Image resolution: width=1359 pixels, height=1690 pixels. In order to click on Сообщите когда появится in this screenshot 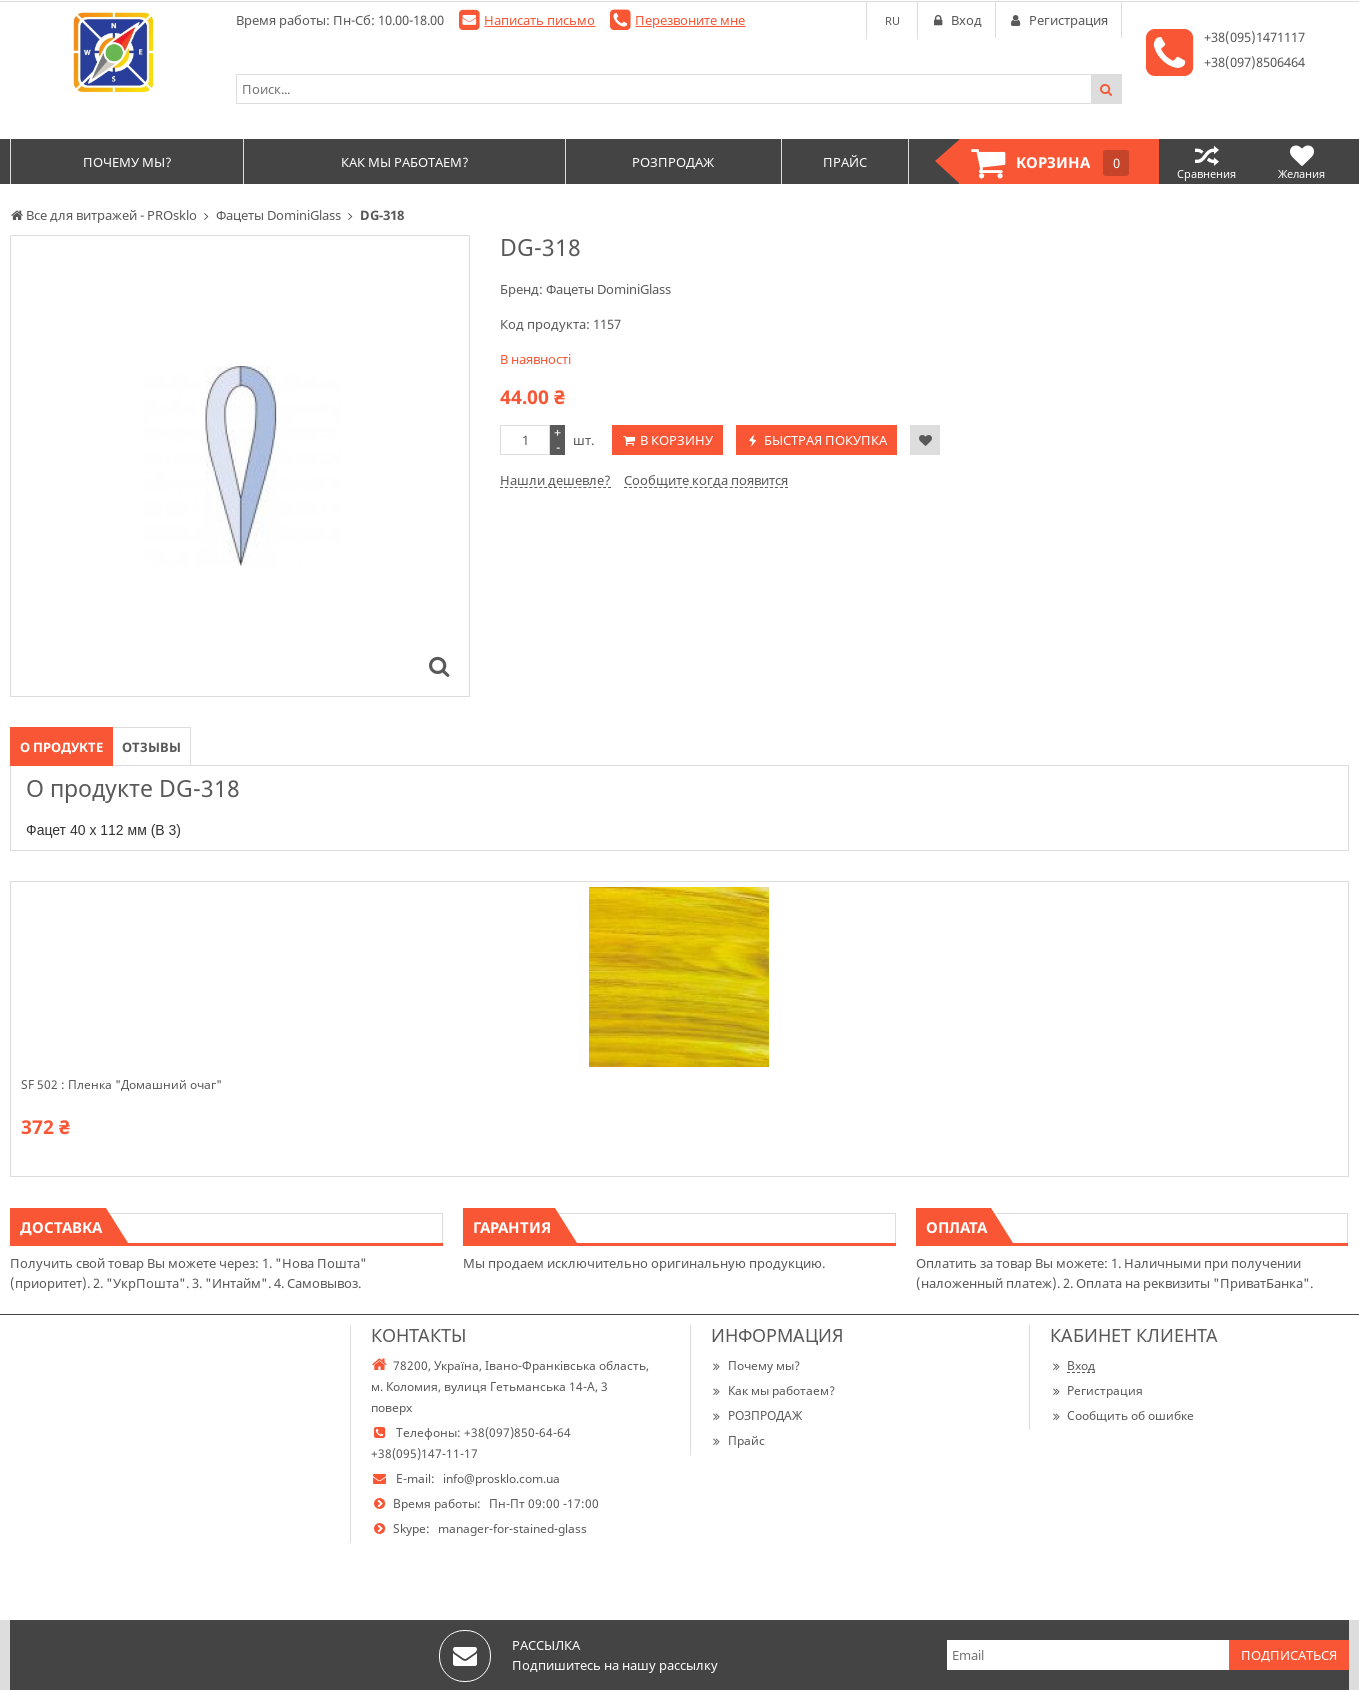, I will do `click(706, 480)`.